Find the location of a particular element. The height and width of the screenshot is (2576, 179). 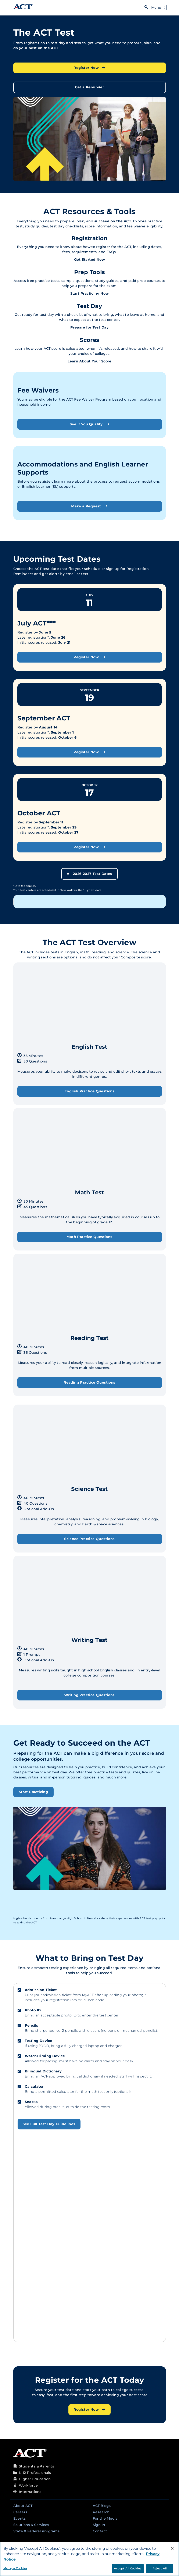

acceptable photo ID is located at coordinates (59, 2015).